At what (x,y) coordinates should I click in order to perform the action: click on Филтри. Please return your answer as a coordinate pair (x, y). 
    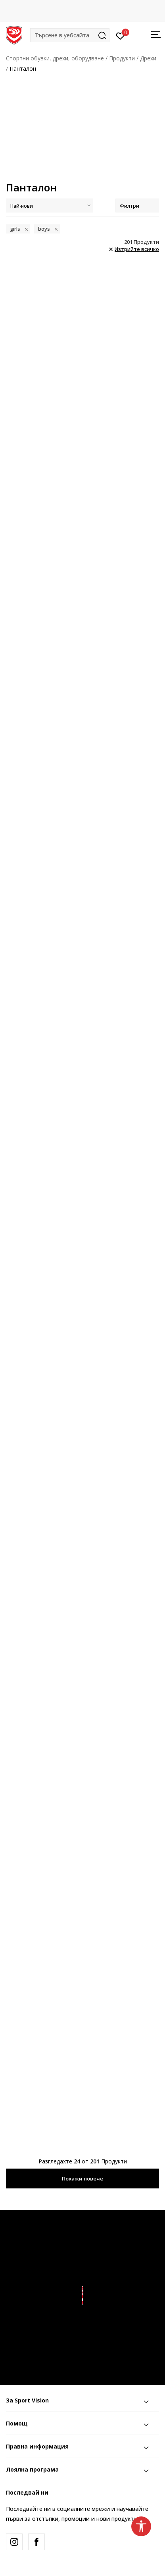
    Looking at the image, I should click on (137, 206).